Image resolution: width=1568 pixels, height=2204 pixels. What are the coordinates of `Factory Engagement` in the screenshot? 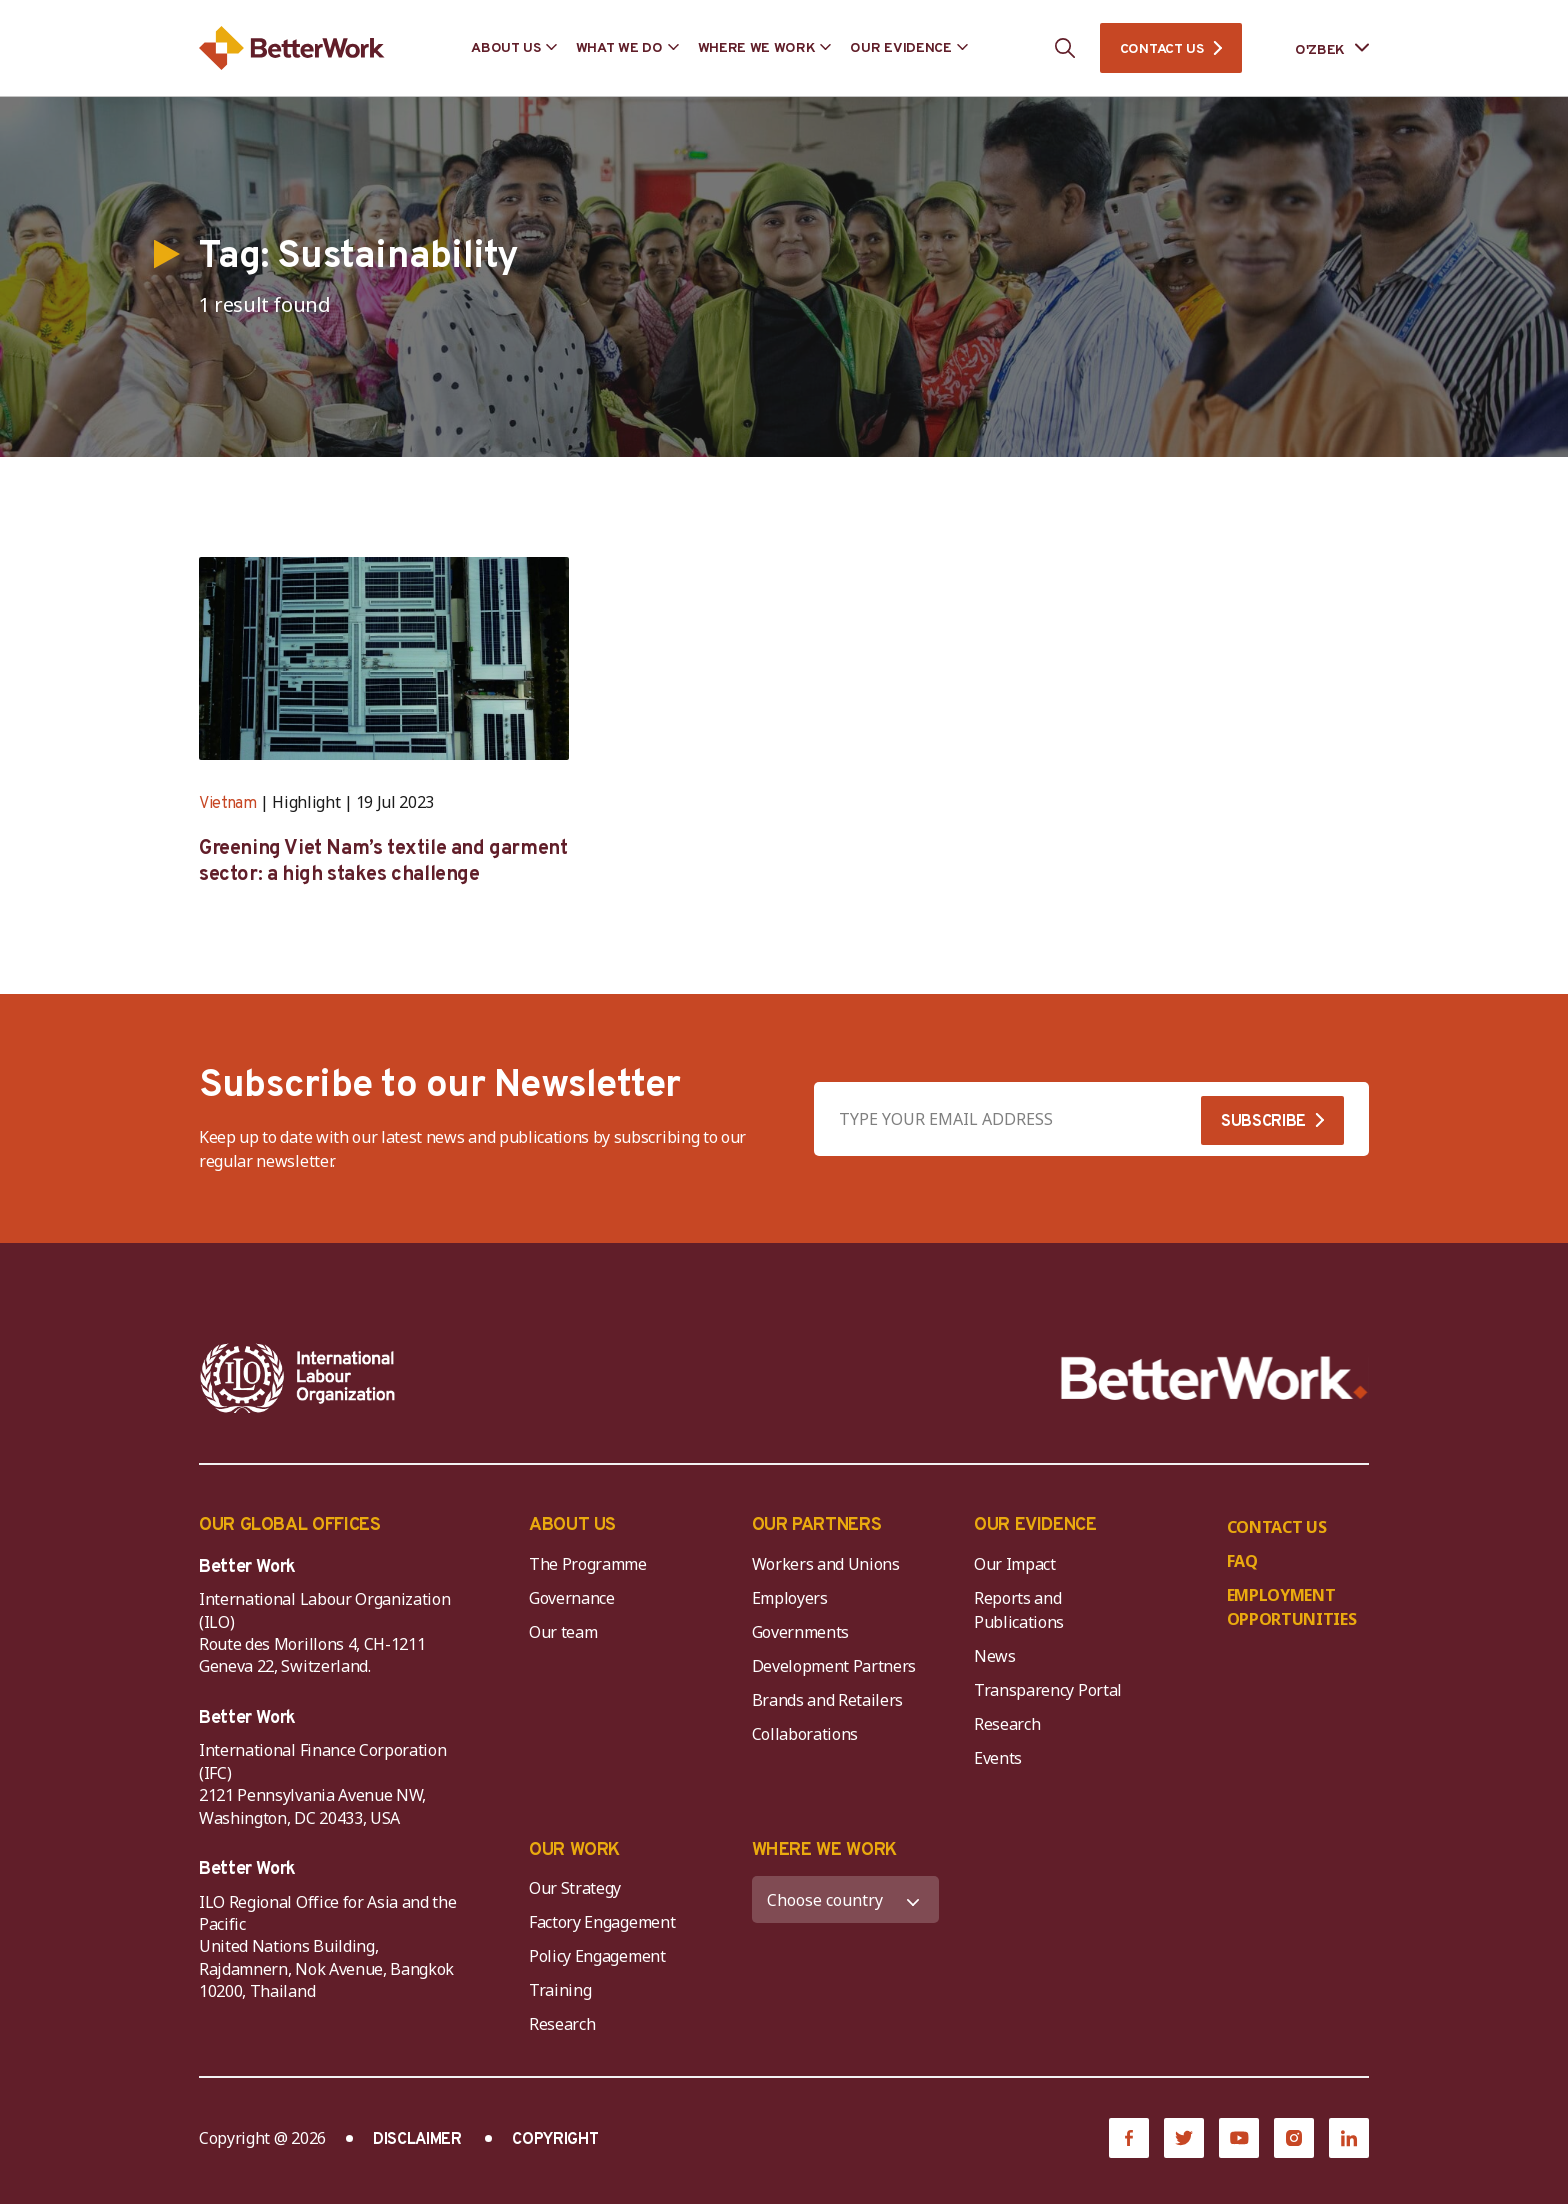 It's located at (602, 1922).